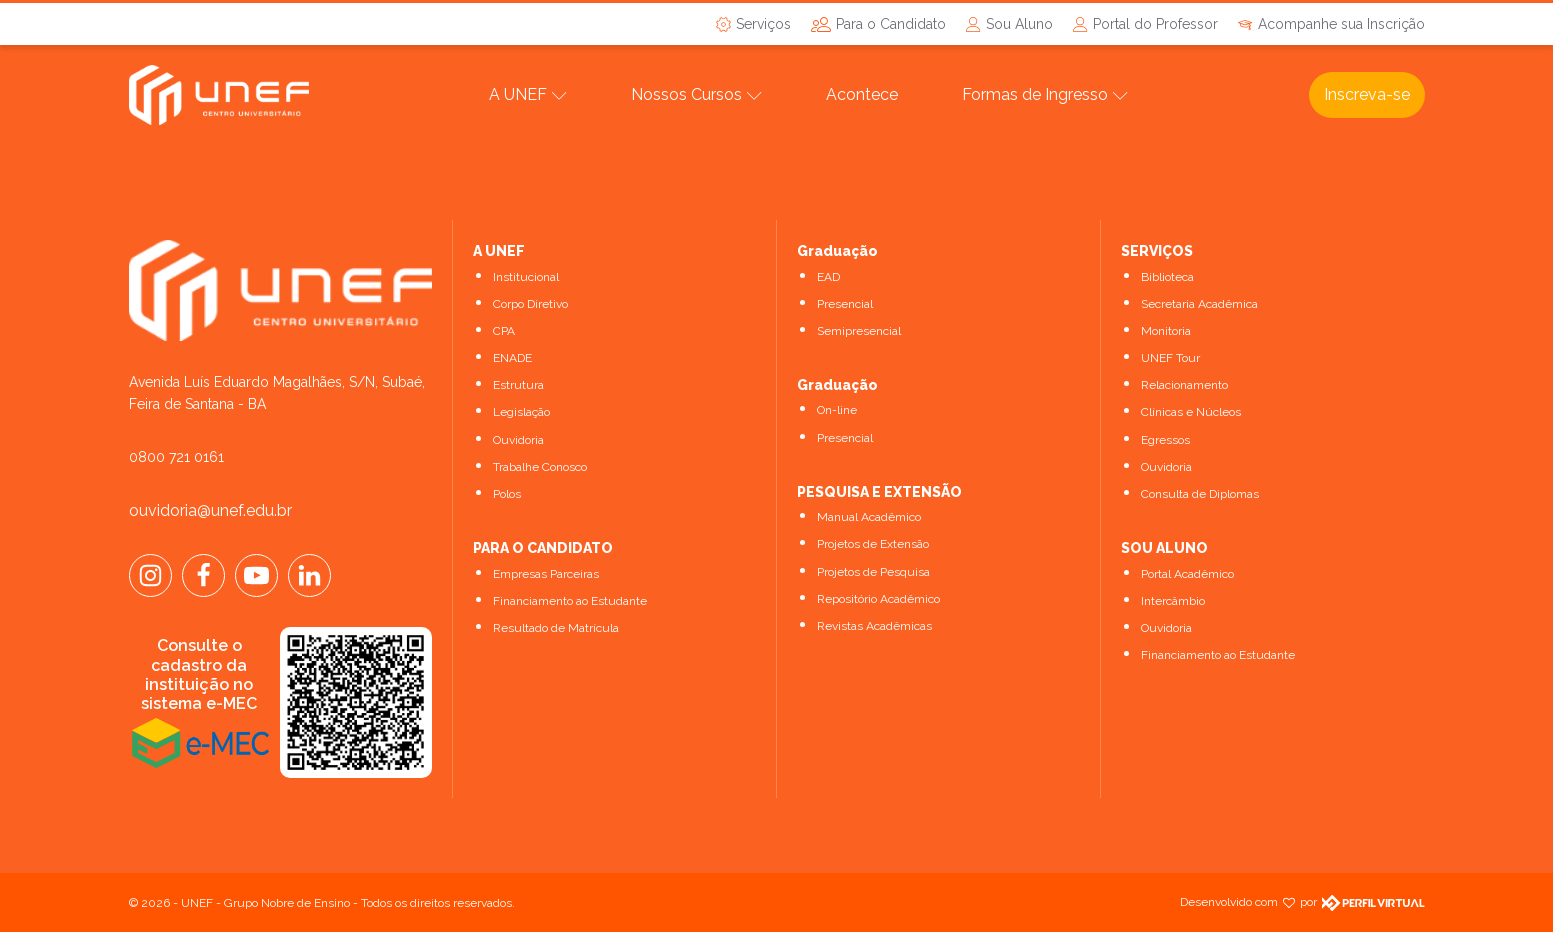 The width and height of the screenshot is (1553, 932). Describe the element at coordinates (869, 517) in the screenshot. I see `Manual Acadêmico` at that location.